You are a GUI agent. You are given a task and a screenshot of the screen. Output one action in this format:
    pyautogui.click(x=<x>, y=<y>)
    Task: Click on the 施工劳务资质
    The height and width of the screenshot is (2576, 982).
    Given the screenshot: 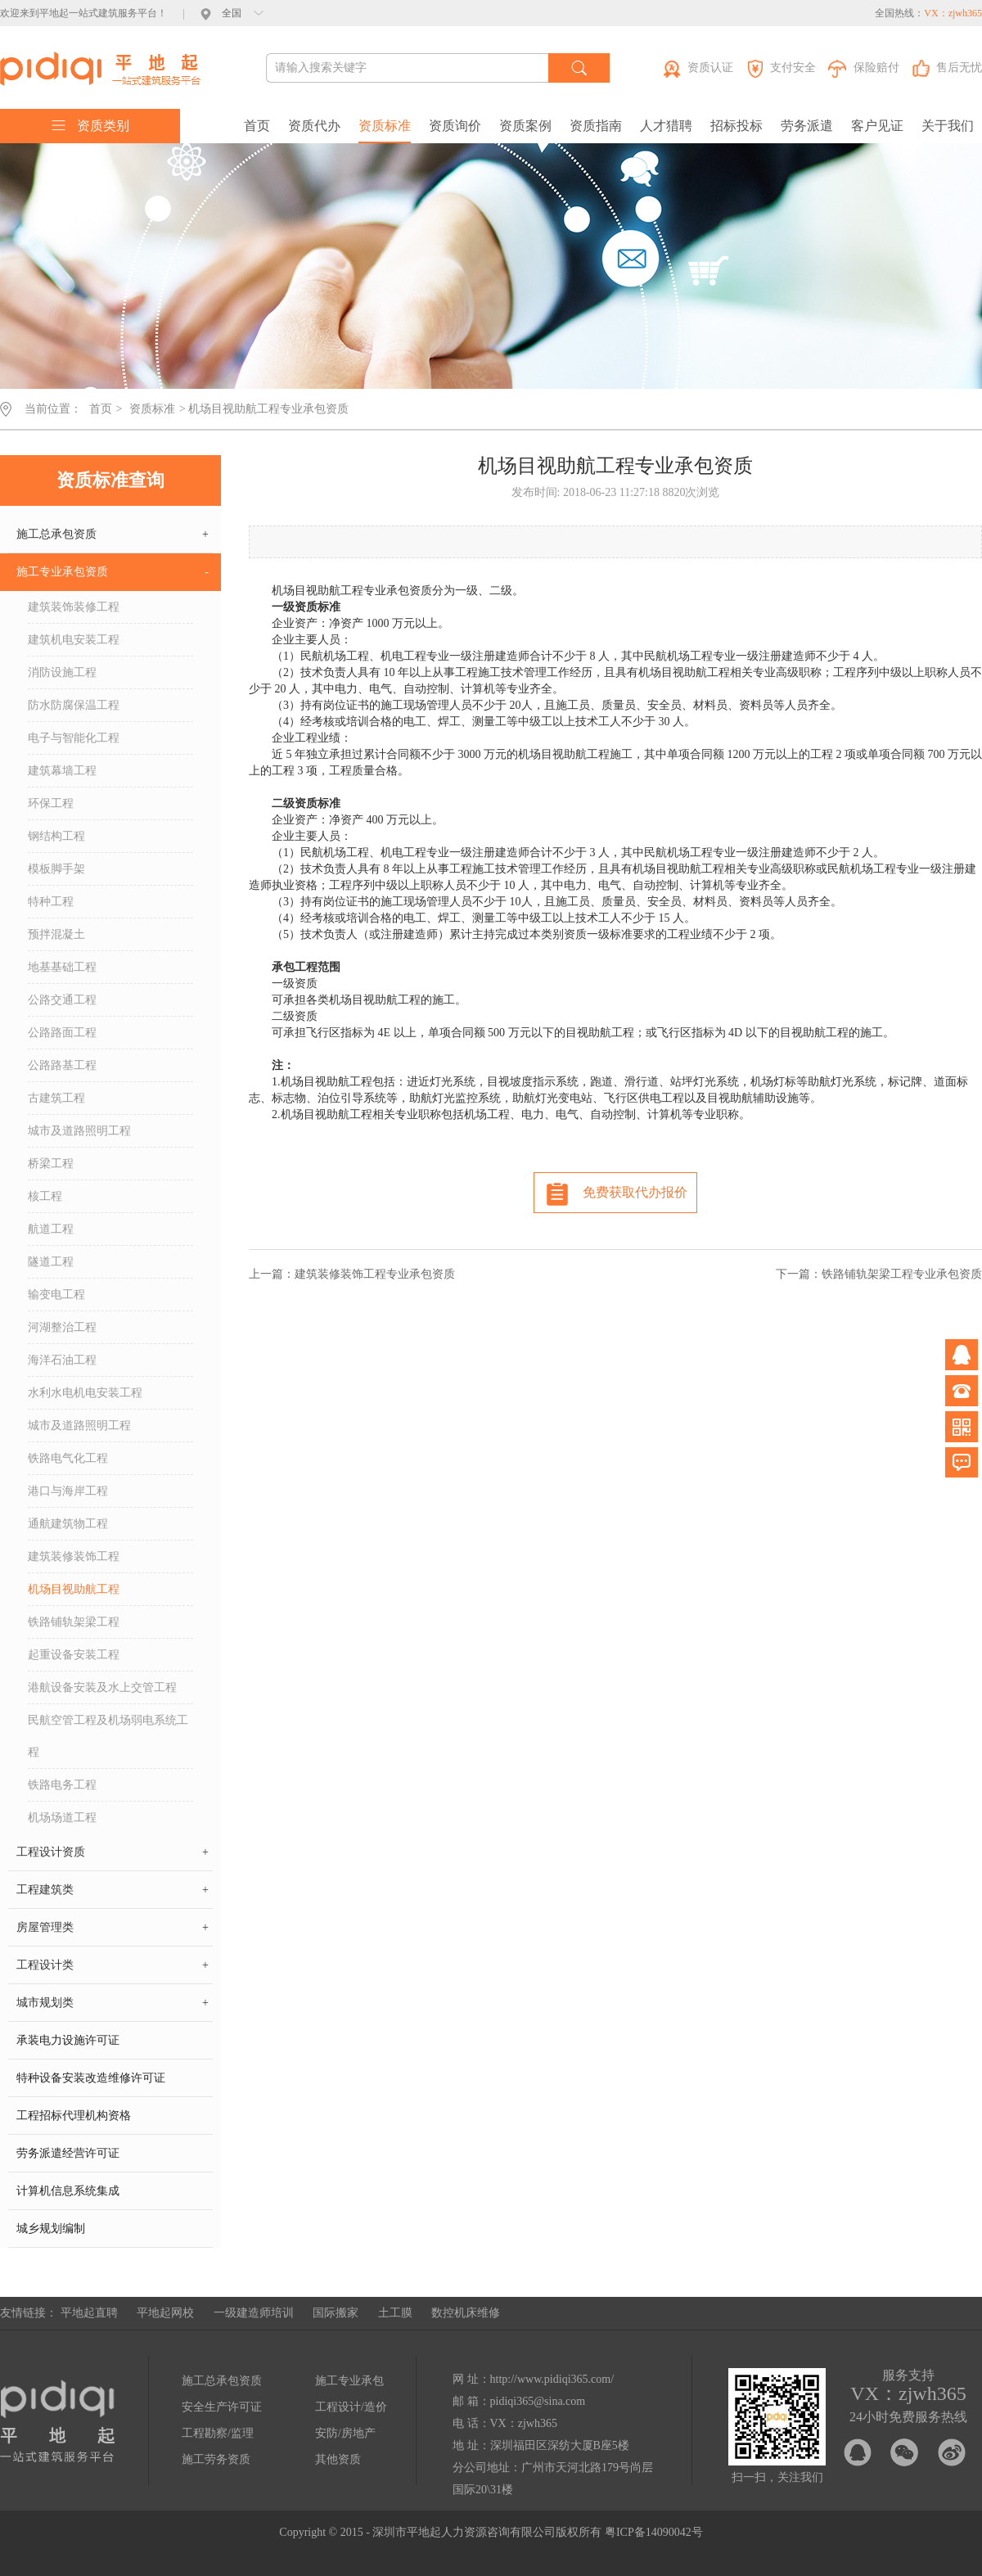 What is the action you would take?
    pyautogui.click(x=216, y=2459)
    